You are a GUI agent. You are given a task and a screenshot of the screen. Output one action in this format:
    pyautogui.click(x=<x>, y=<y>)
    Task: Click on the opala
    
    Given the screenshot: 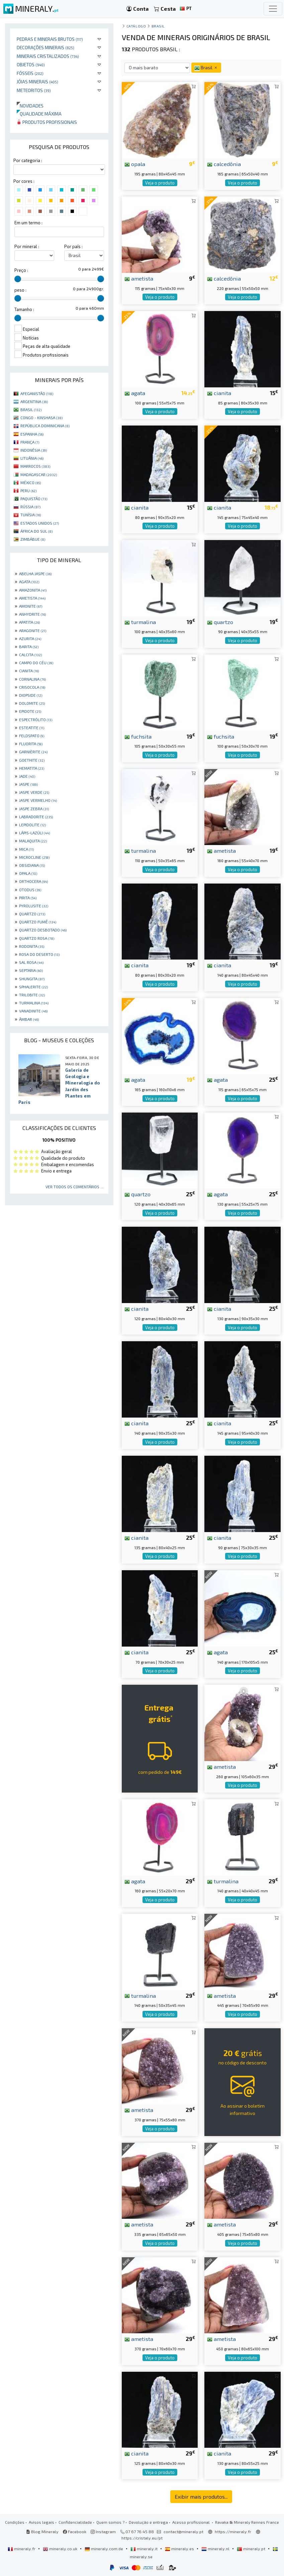 What is the action you would take?
    pyautogui.click(x=134, y=163)
    